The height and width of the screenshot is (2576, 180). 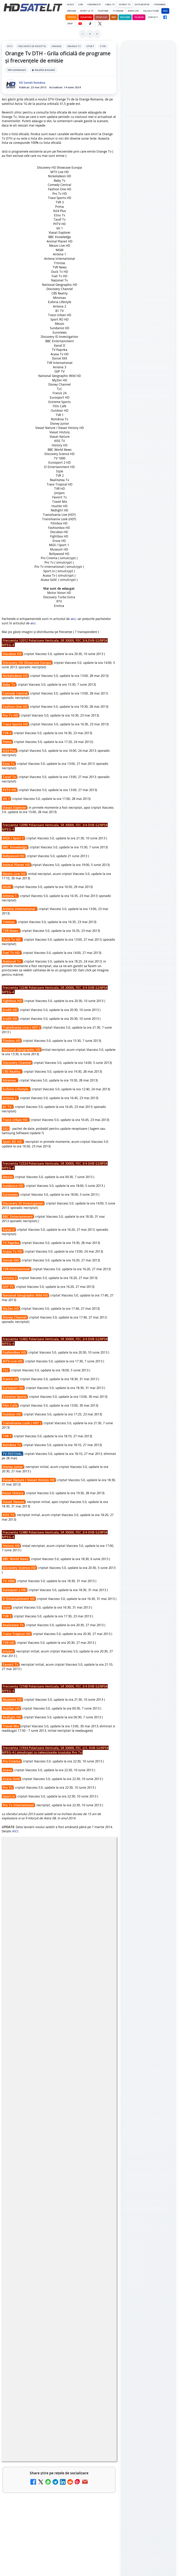 I want to click on X HD Satelit, so click(x=148, y=508).